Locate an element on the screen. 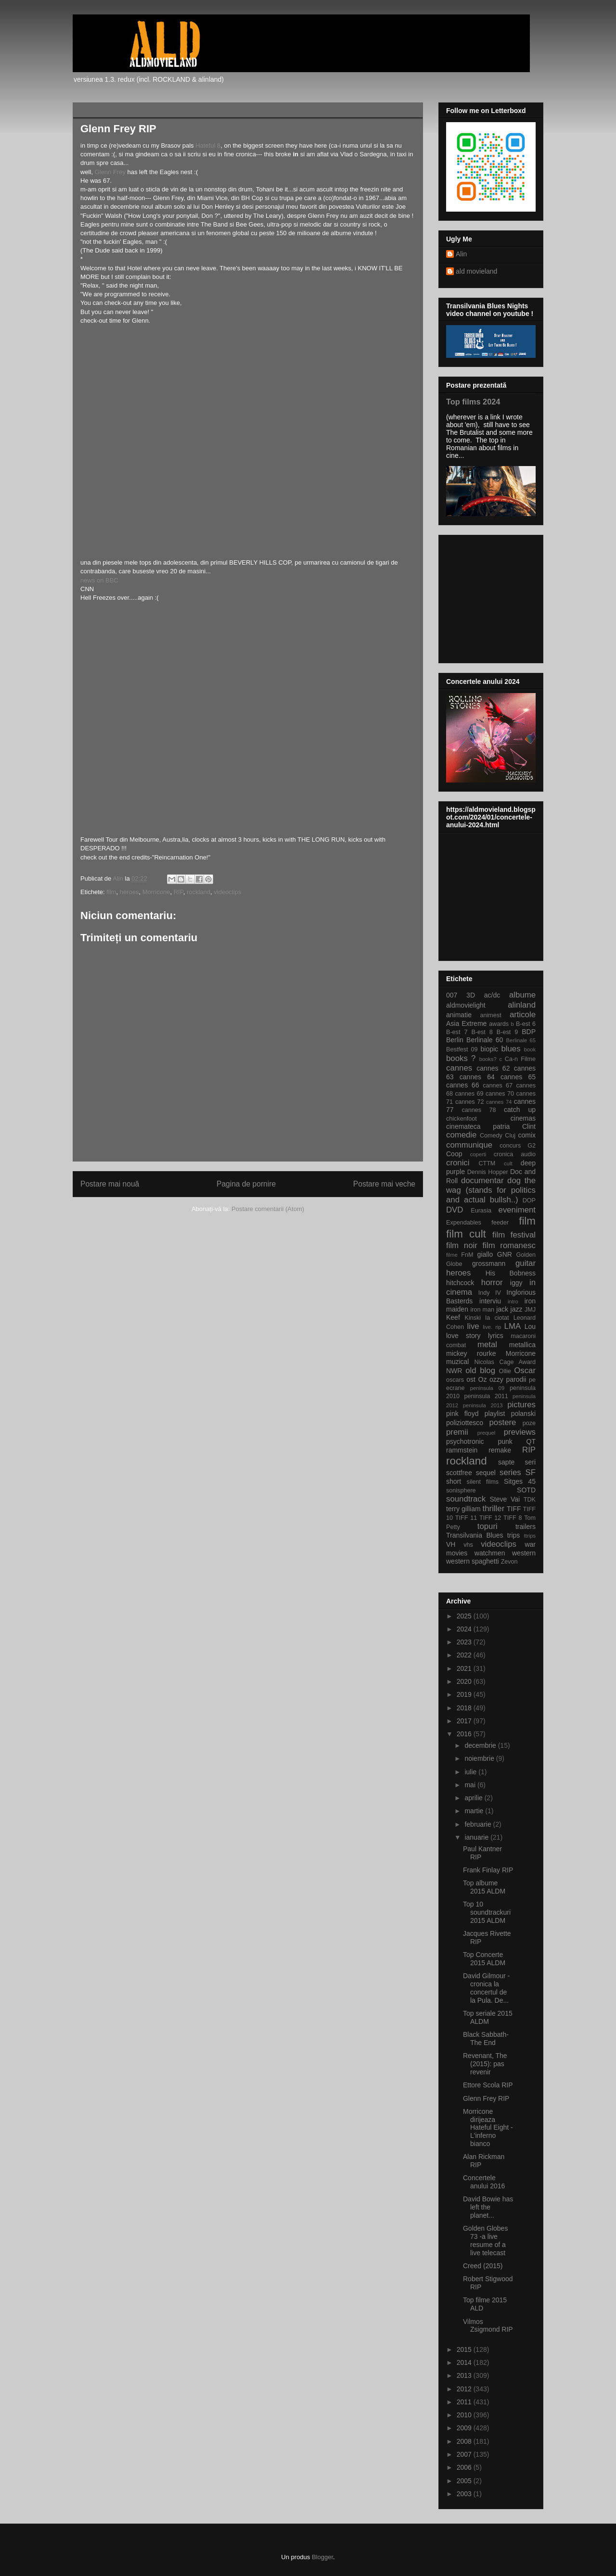 The height and width of the screenshot is (2576, 616). la ciotat is located at coordinates (497, 1317).